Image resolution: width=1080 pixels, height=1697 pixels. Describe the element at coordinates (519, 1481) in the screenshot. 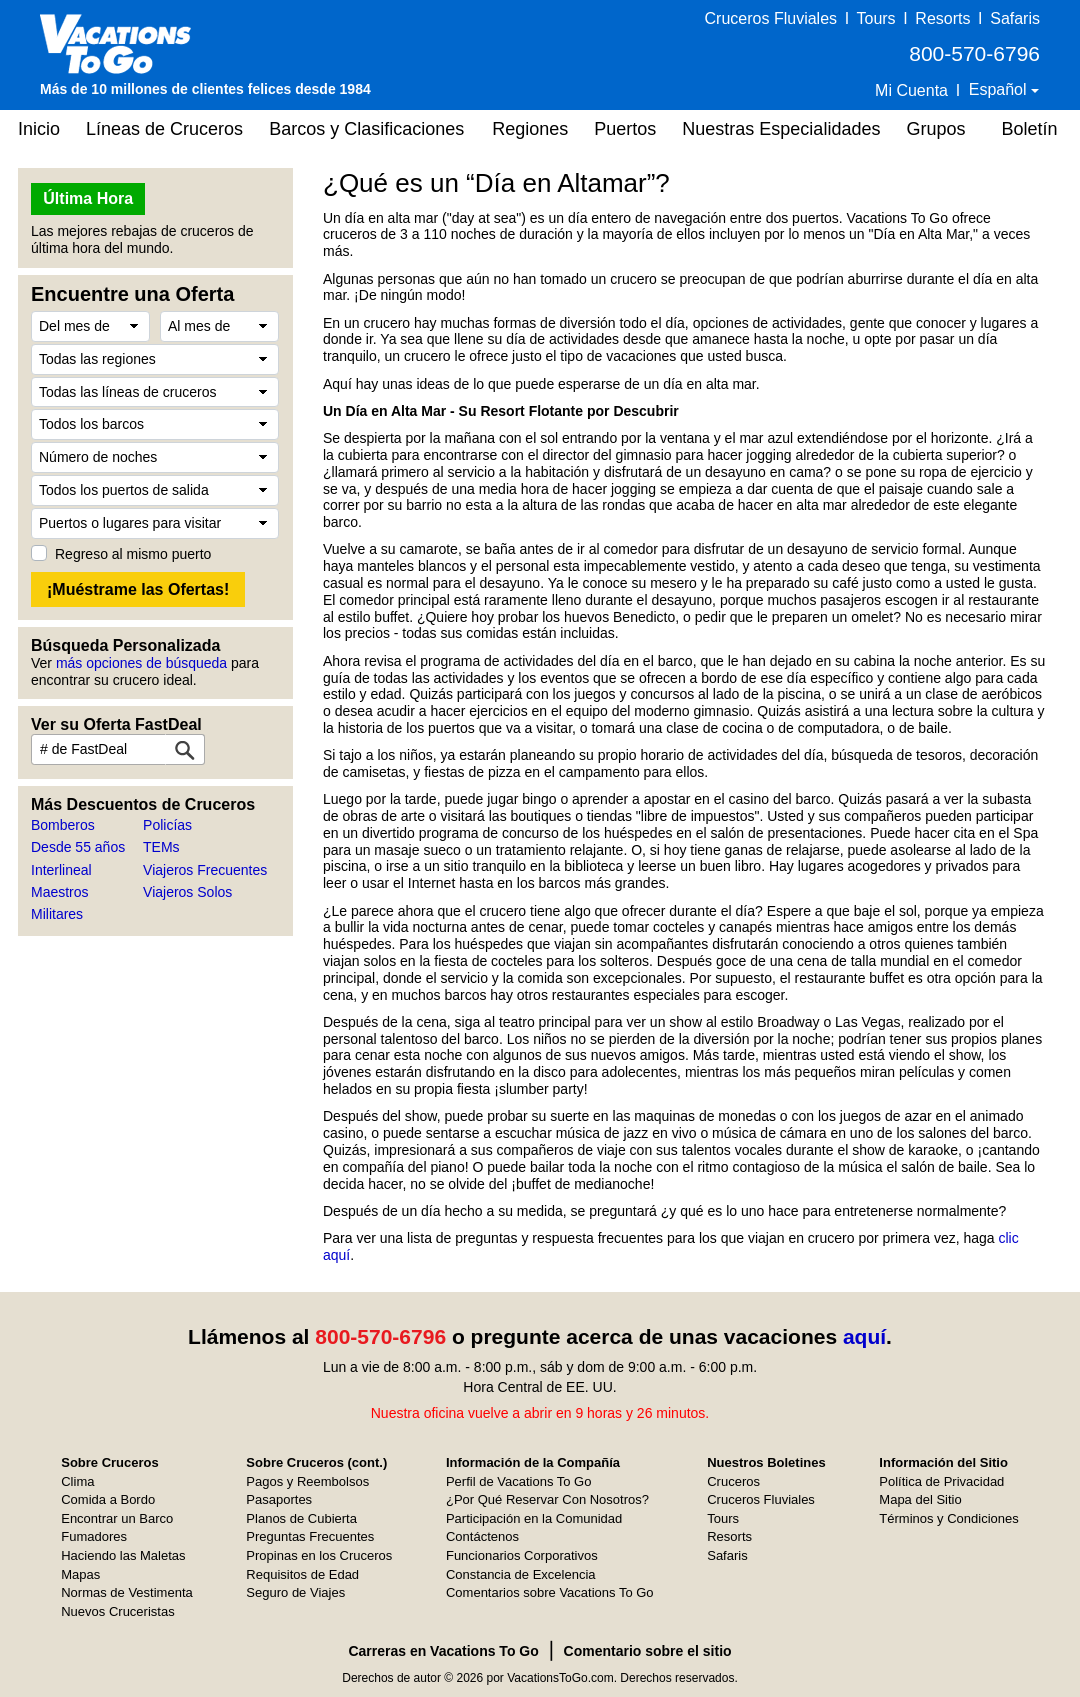

I see `Perfil de Vacations To Go` at that location.